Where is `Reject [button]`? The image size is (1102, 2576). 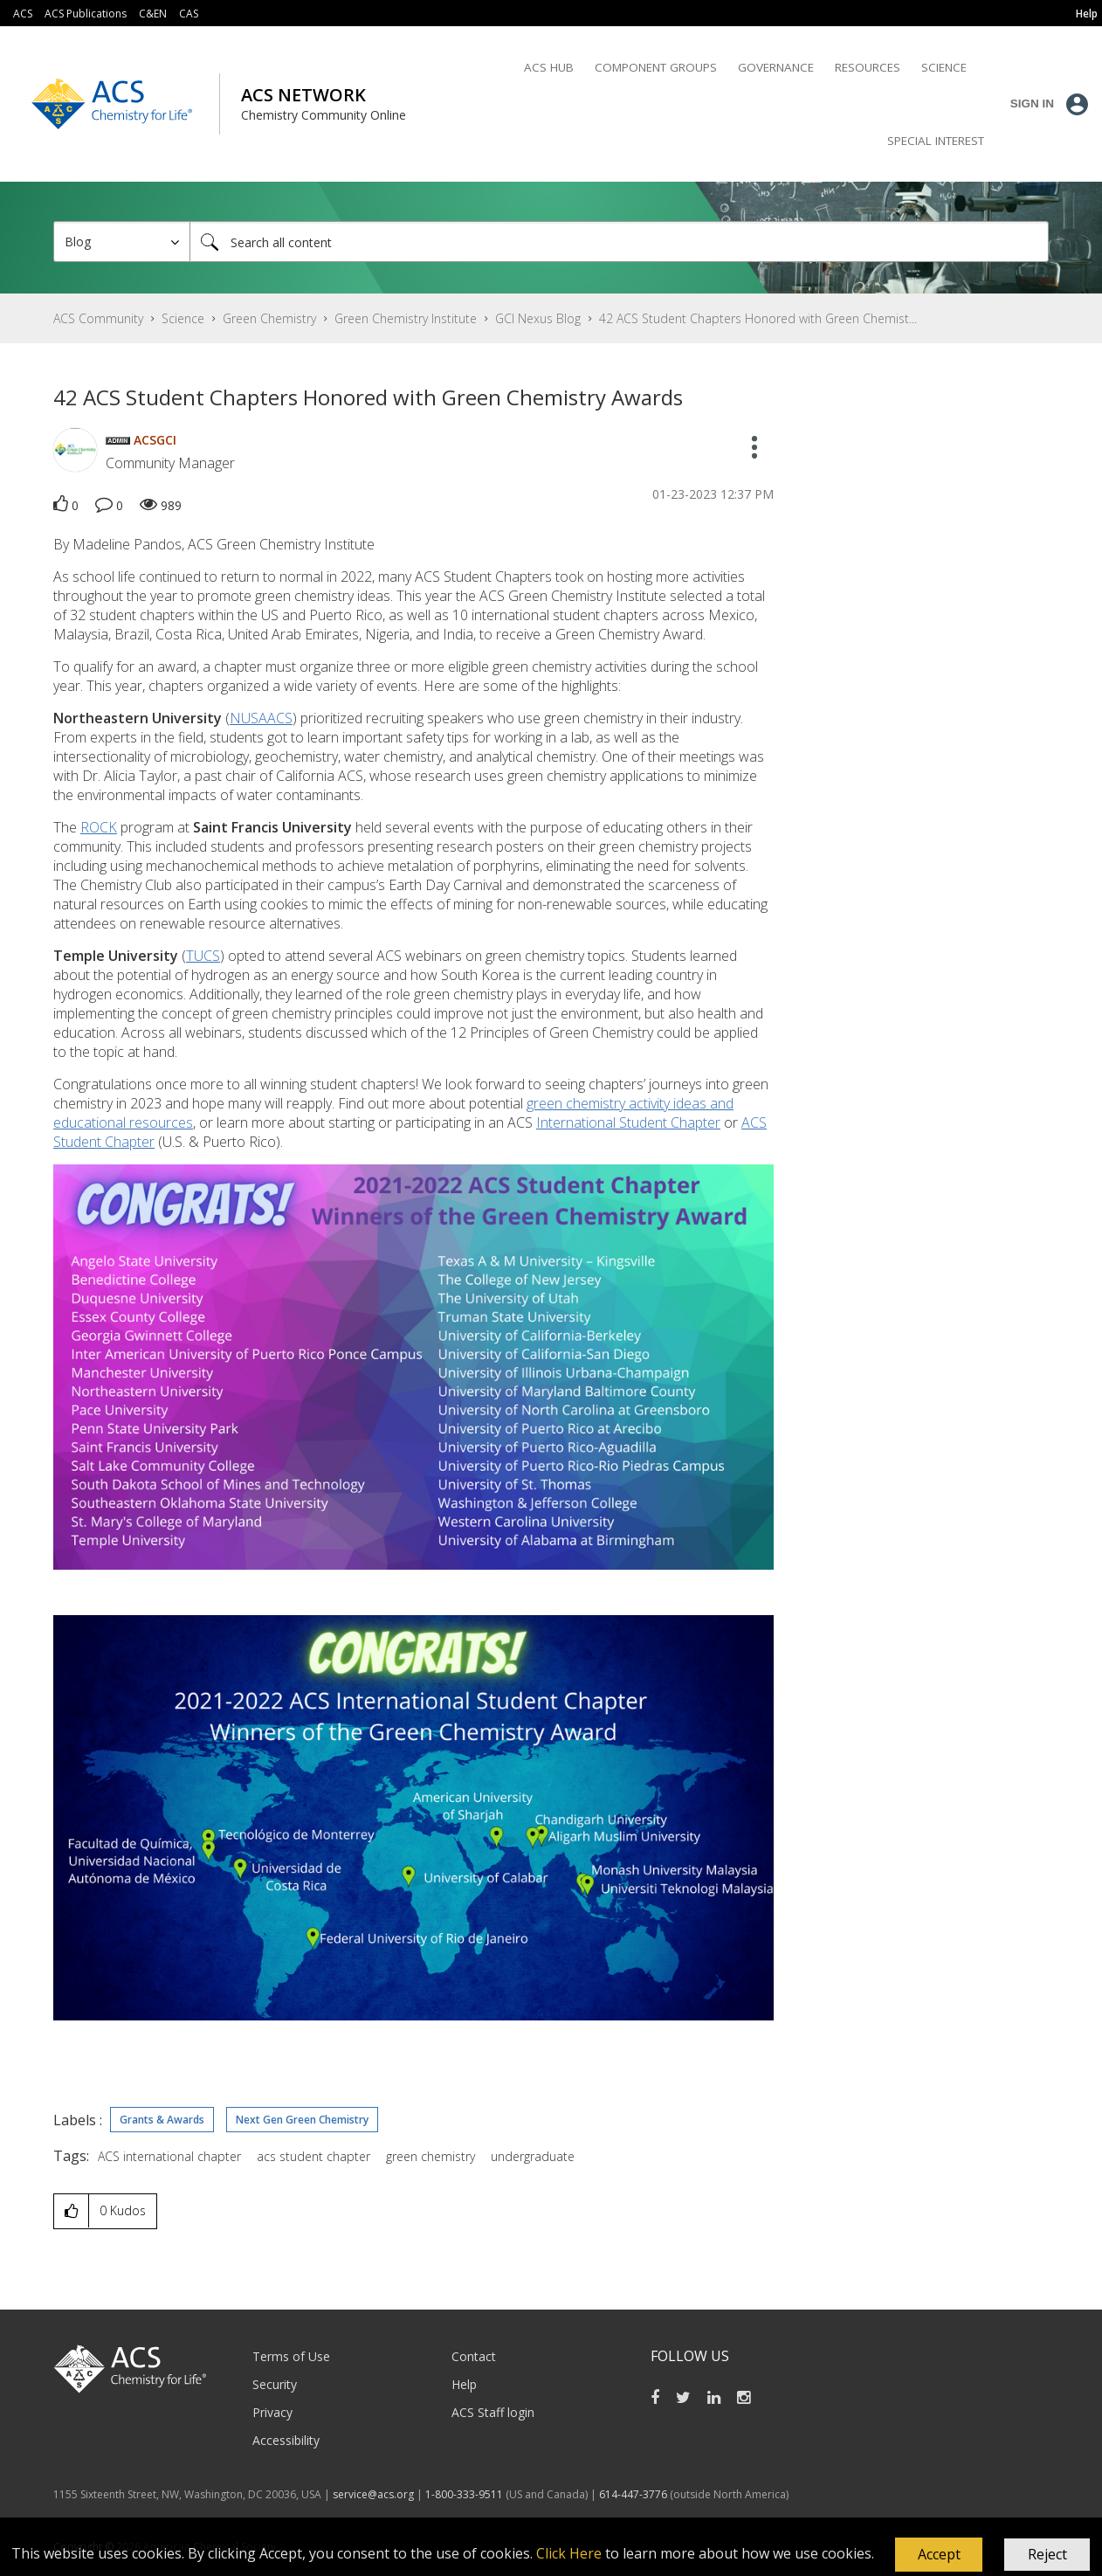 Reject [button] is located at coordinates (1047, 2554).